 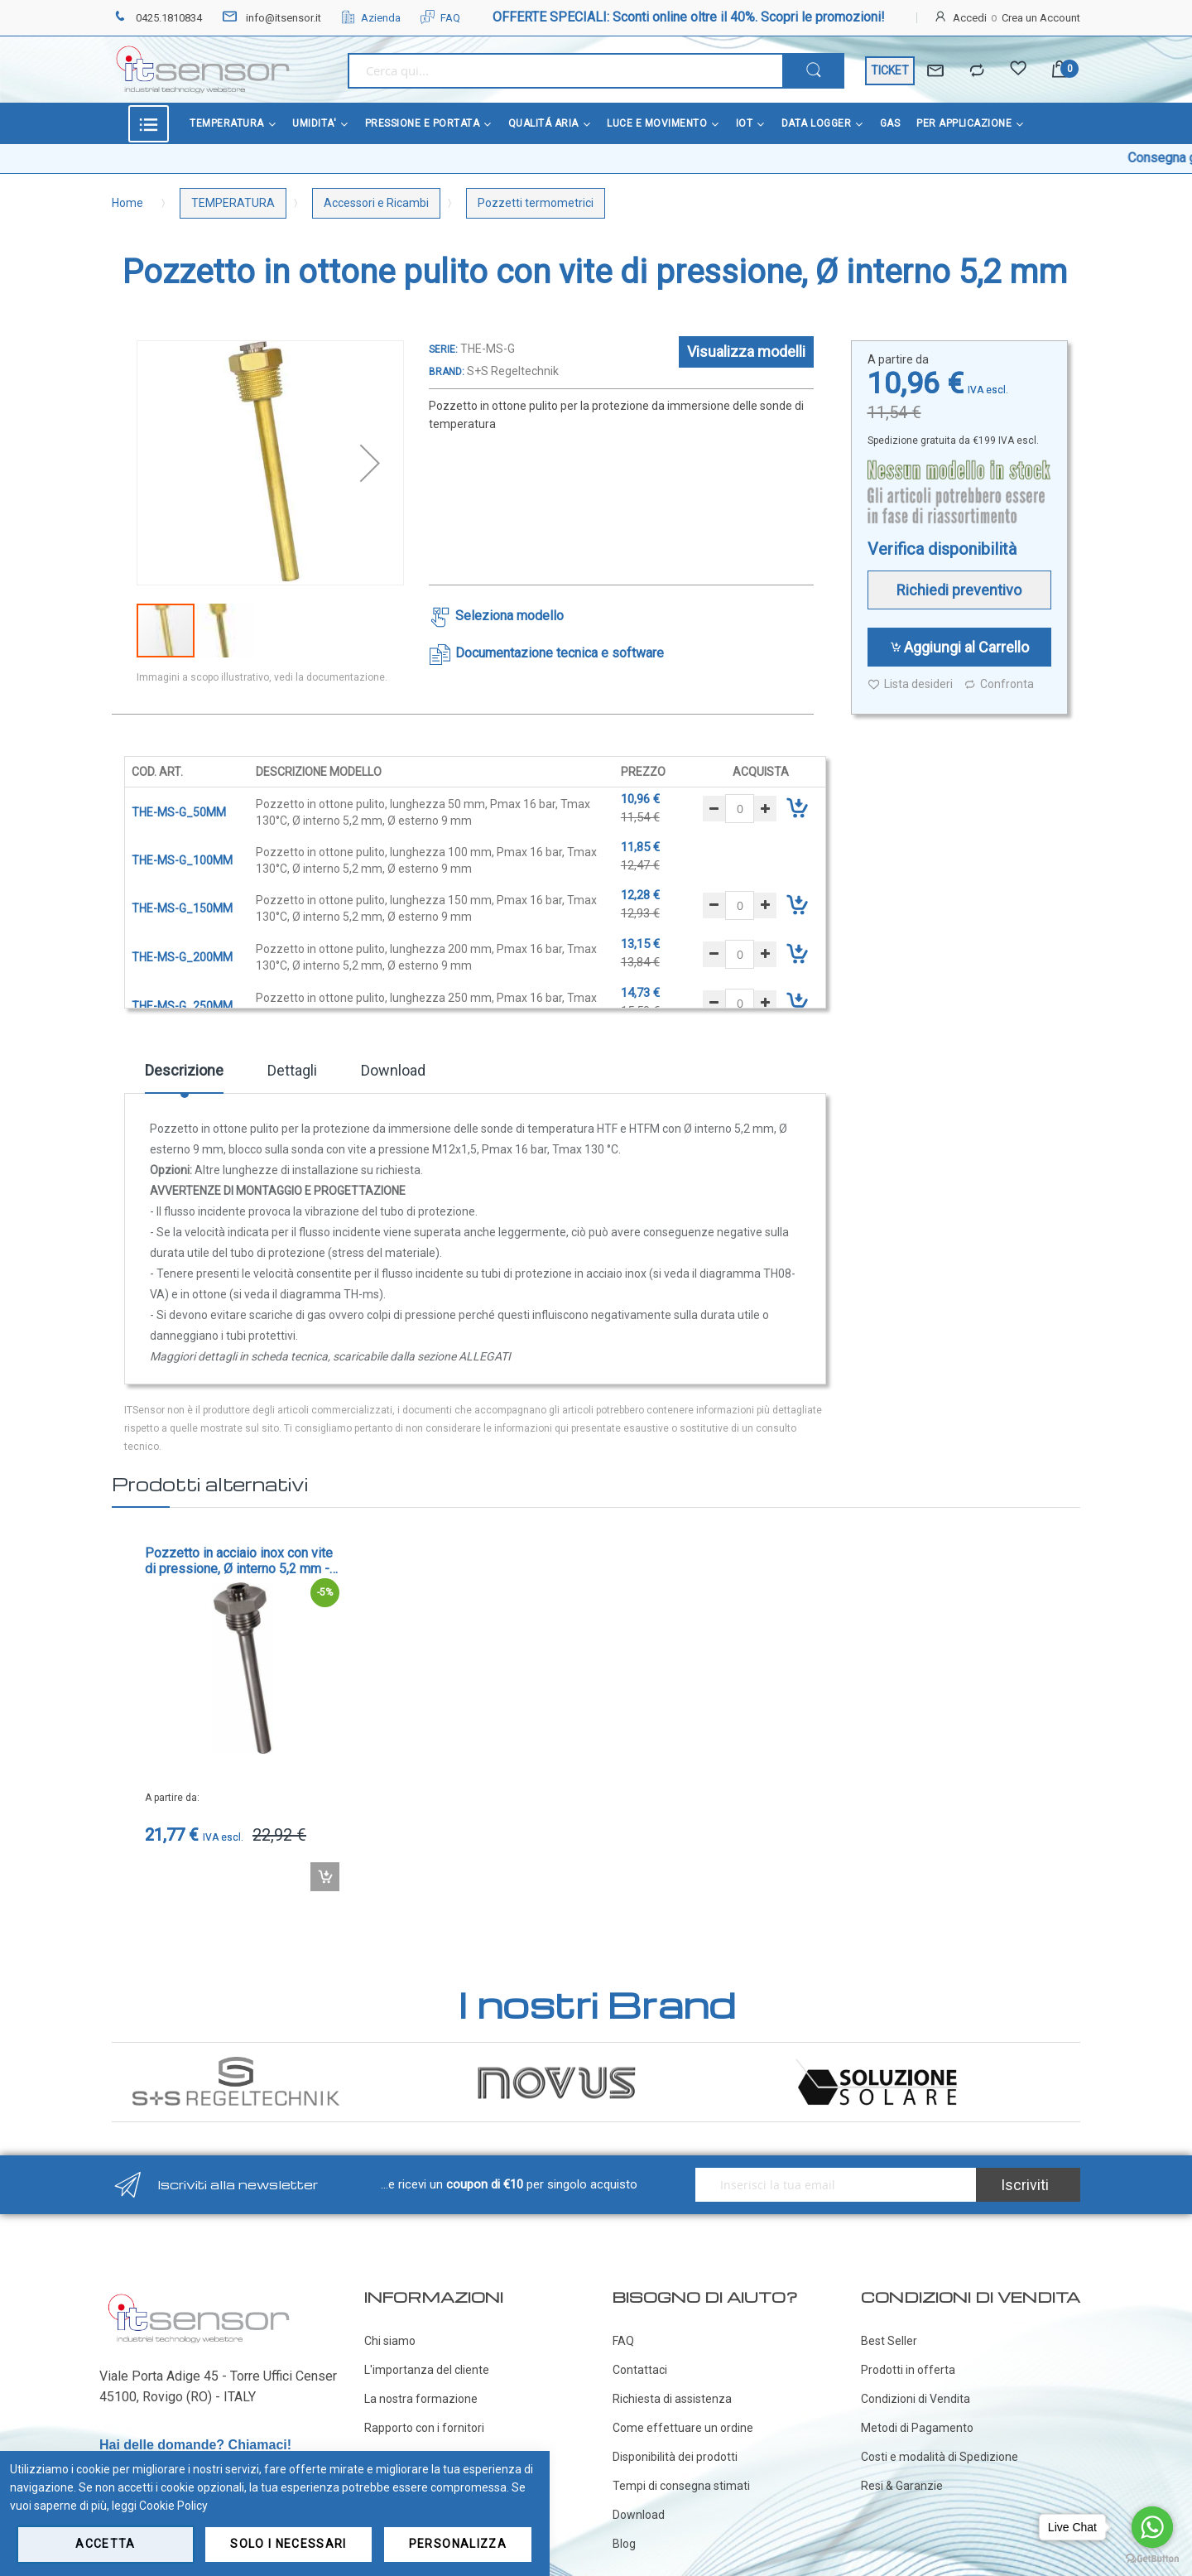 I want to click on Pozzetto in acciaio inox con vite di pressione, Ø interno 5,2 mm - cod. THE-VA, so click(x=239, y=1561).